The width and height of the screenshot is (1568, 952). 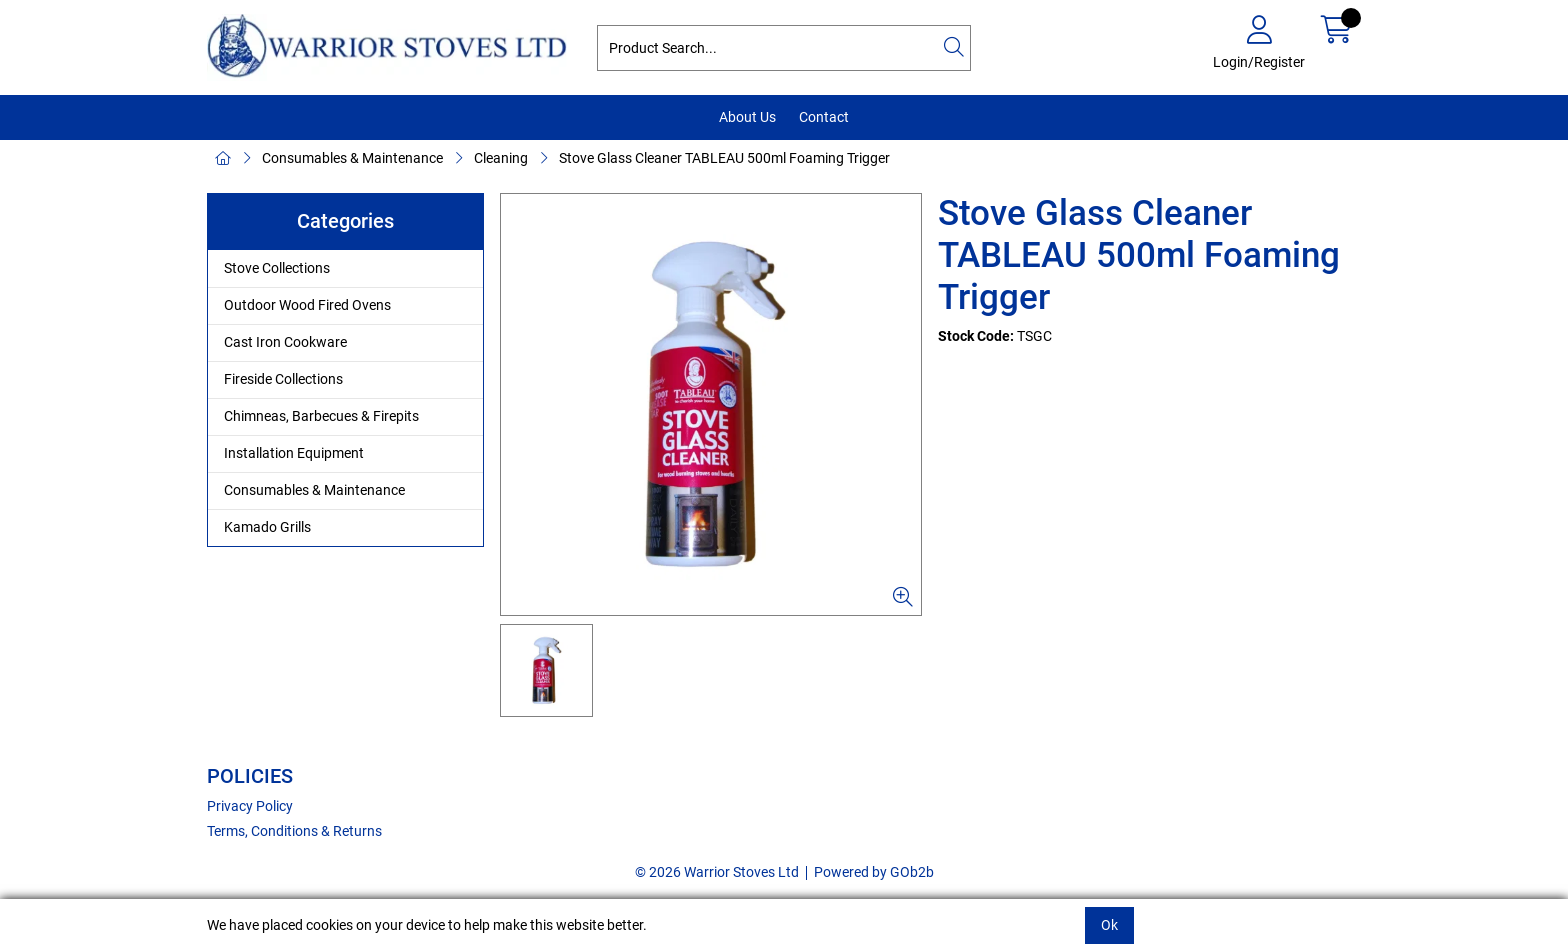 I want to click on Stove Glass Cleaner TABLEAU 500ml Foaming Trigger, so click(x=724, y=158).